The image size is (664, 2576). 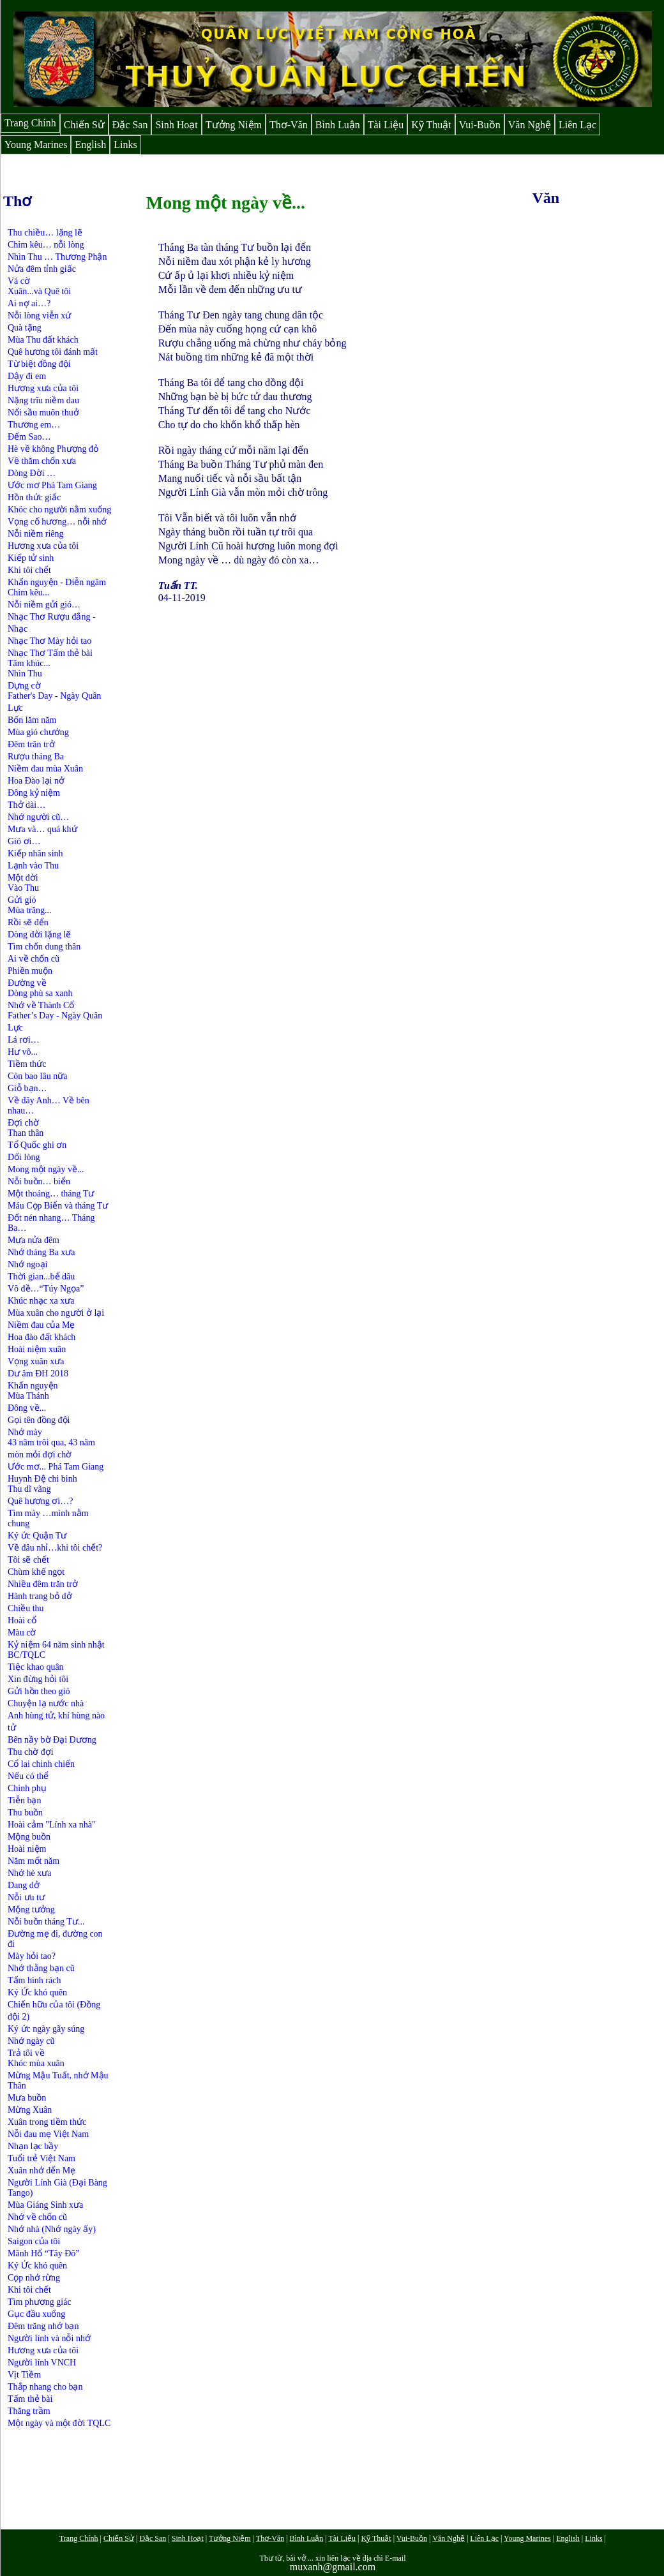 What do you see at coordinates (50, 617) in the screenshot?
I see `Nhạc Thơ Rượu đắng` at bounding box center [50, 617].